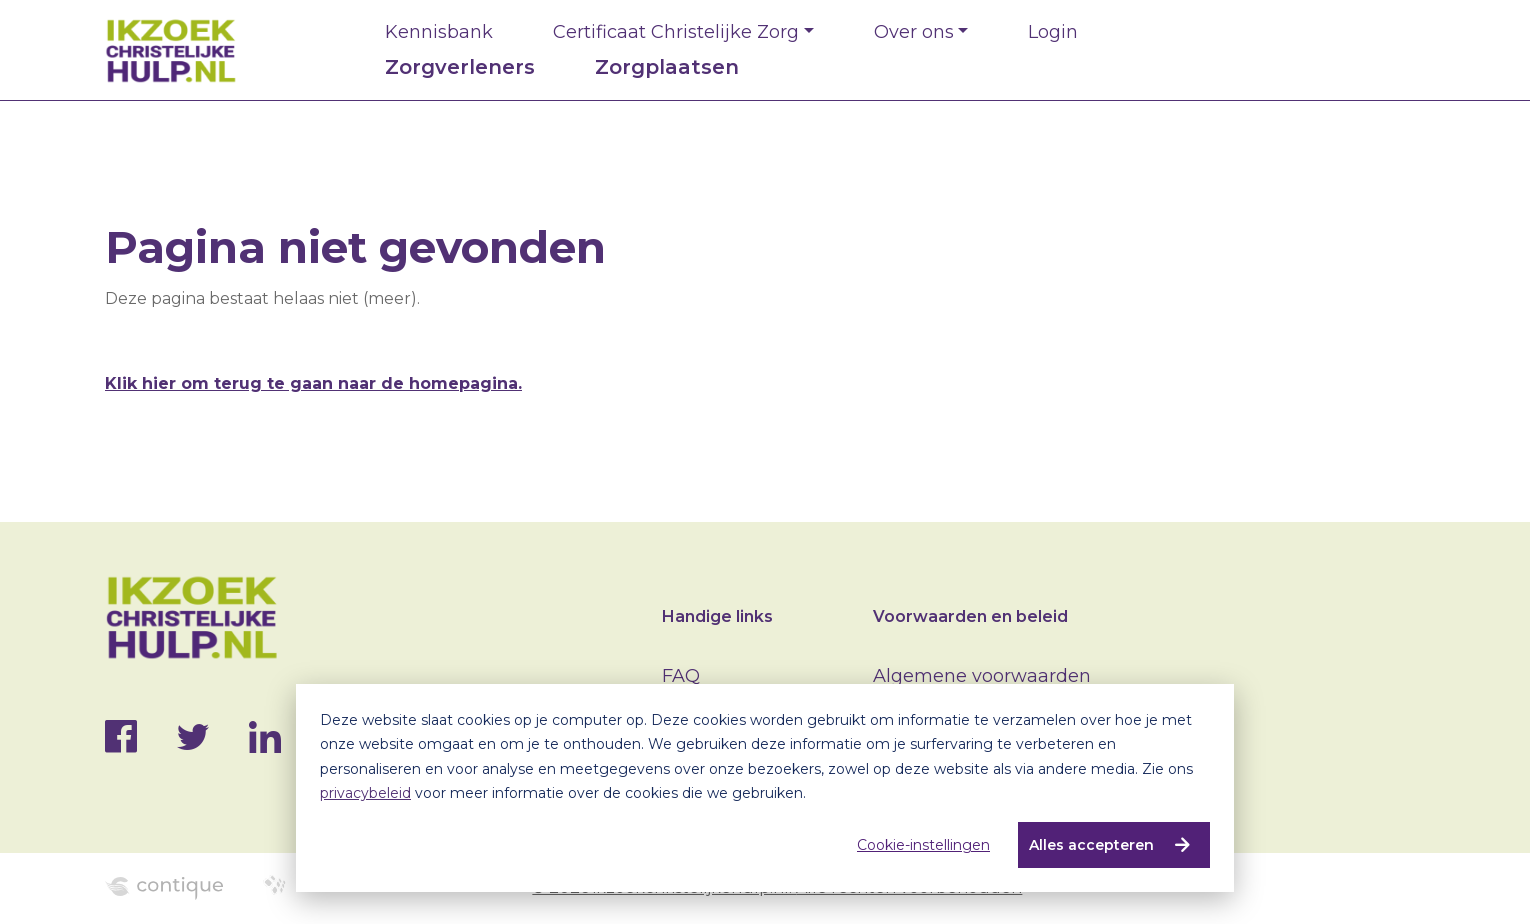  What do you see at coordinates (914, 32) in the screenshot?
I see `Over ons [button]` at bounding box center [914, 32].